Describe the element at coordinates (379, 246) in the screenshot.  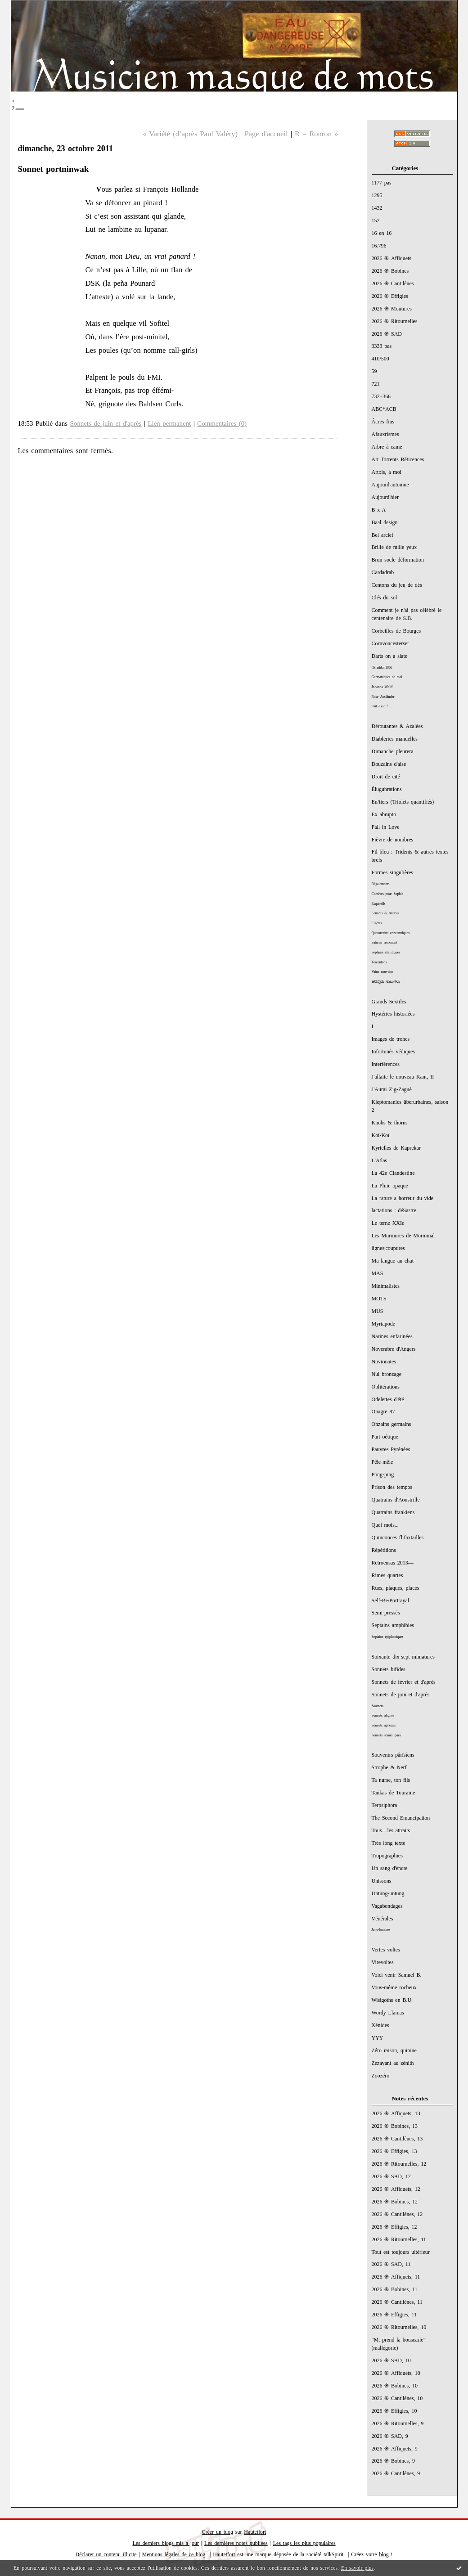
I see `16.796` at that location.